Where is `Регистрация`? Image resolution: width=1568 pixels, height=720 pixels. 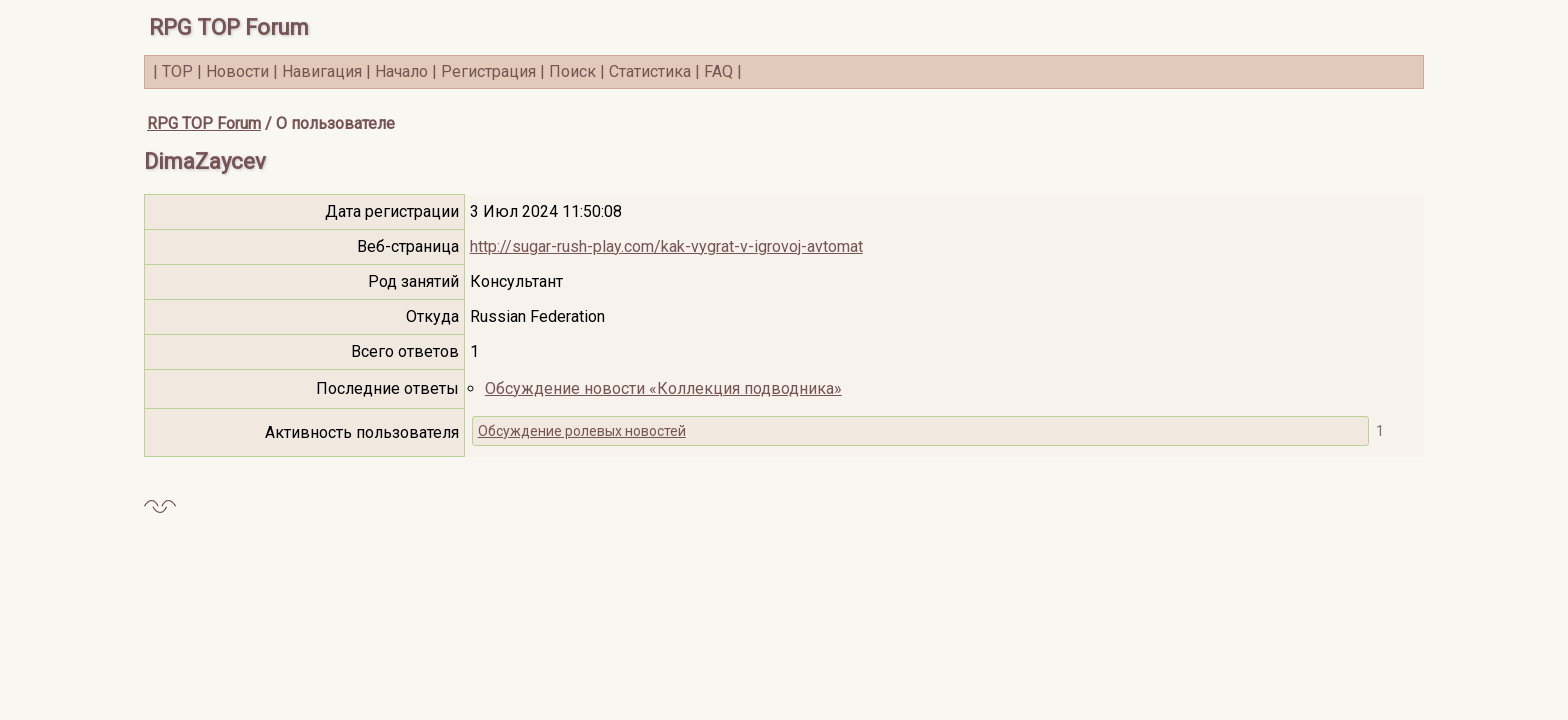
Регистрация is located at coordinates (488, 71).